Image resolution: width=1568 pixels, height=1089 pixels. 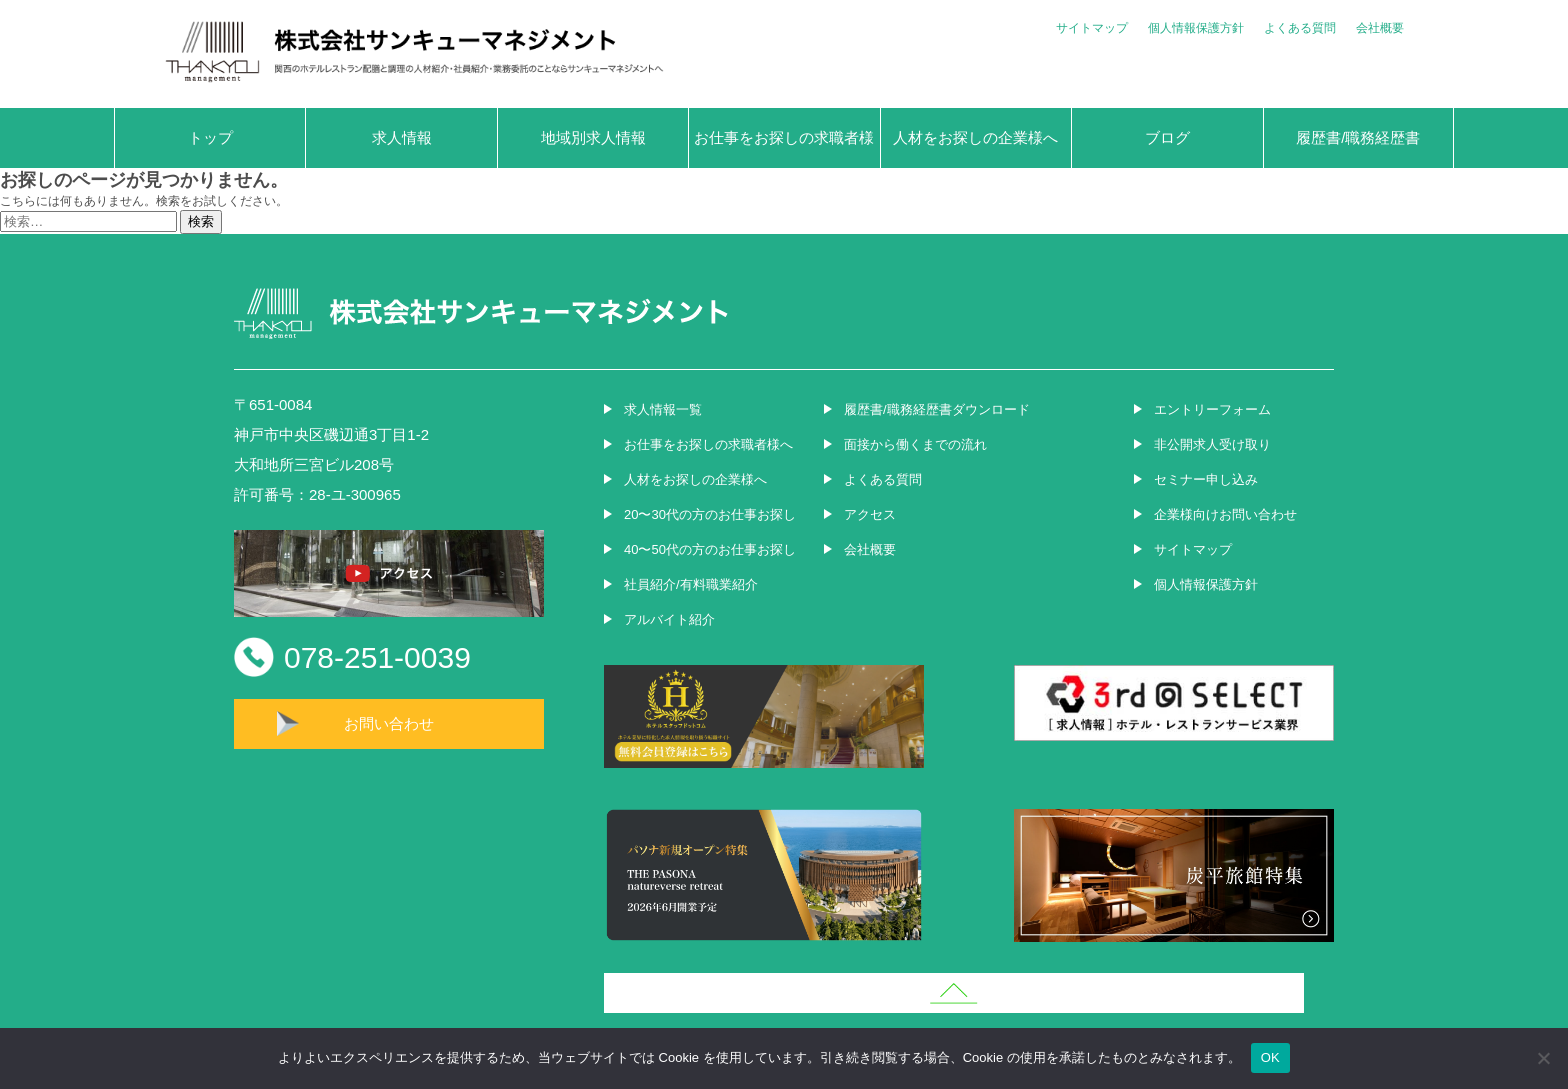 I want to click on 地域別求人情報, so click(x=593, y=137).